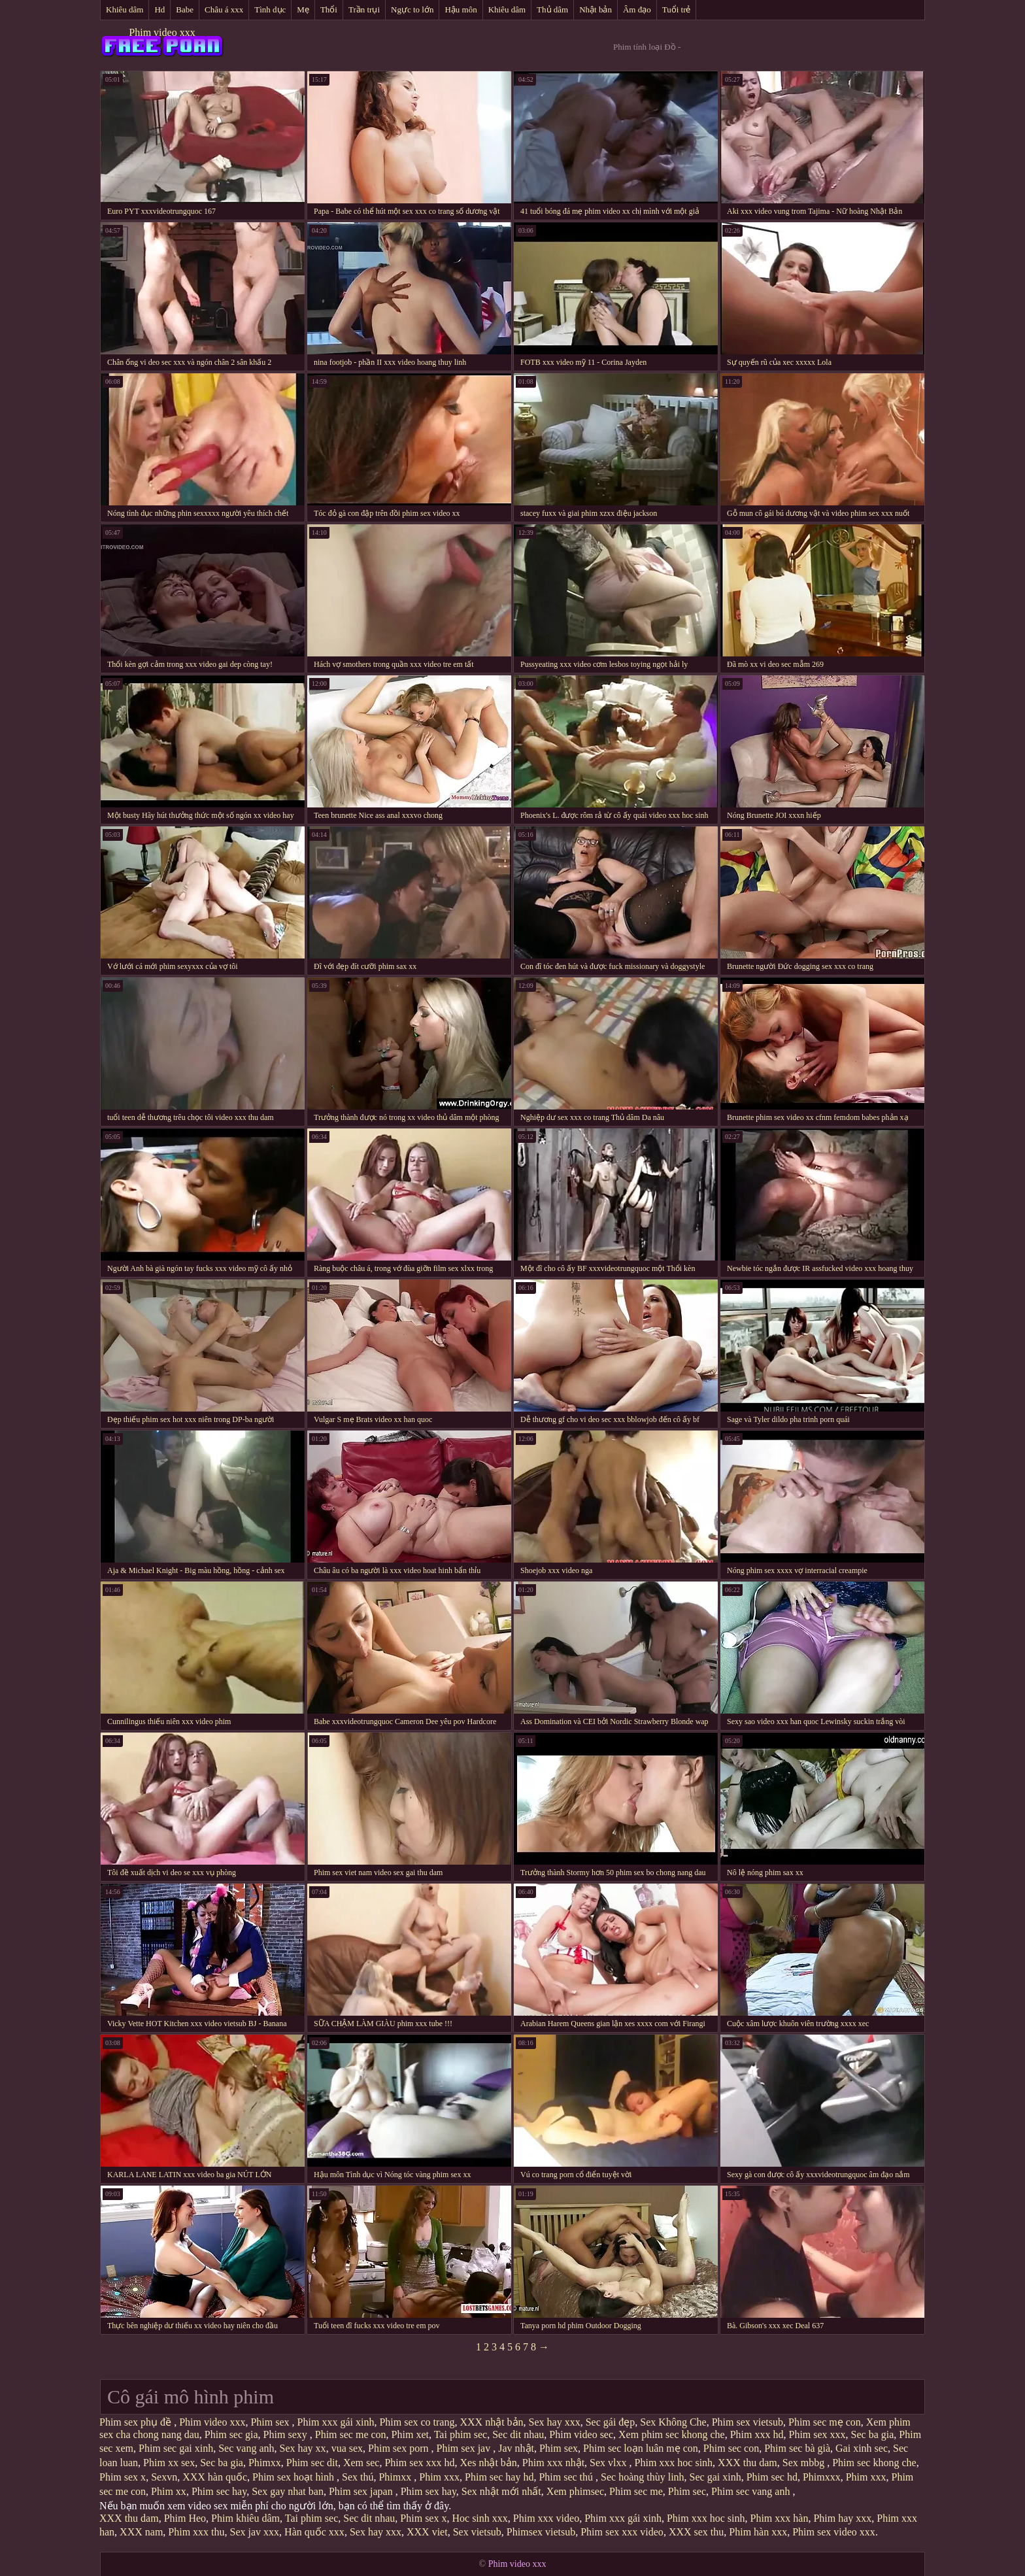 This screenshot has width=1025, height=2576. What do you see at coordinates (479, 2518) in the screenshot?
I see `Hoc sinh xxx` at bounding box center [479, 2518].